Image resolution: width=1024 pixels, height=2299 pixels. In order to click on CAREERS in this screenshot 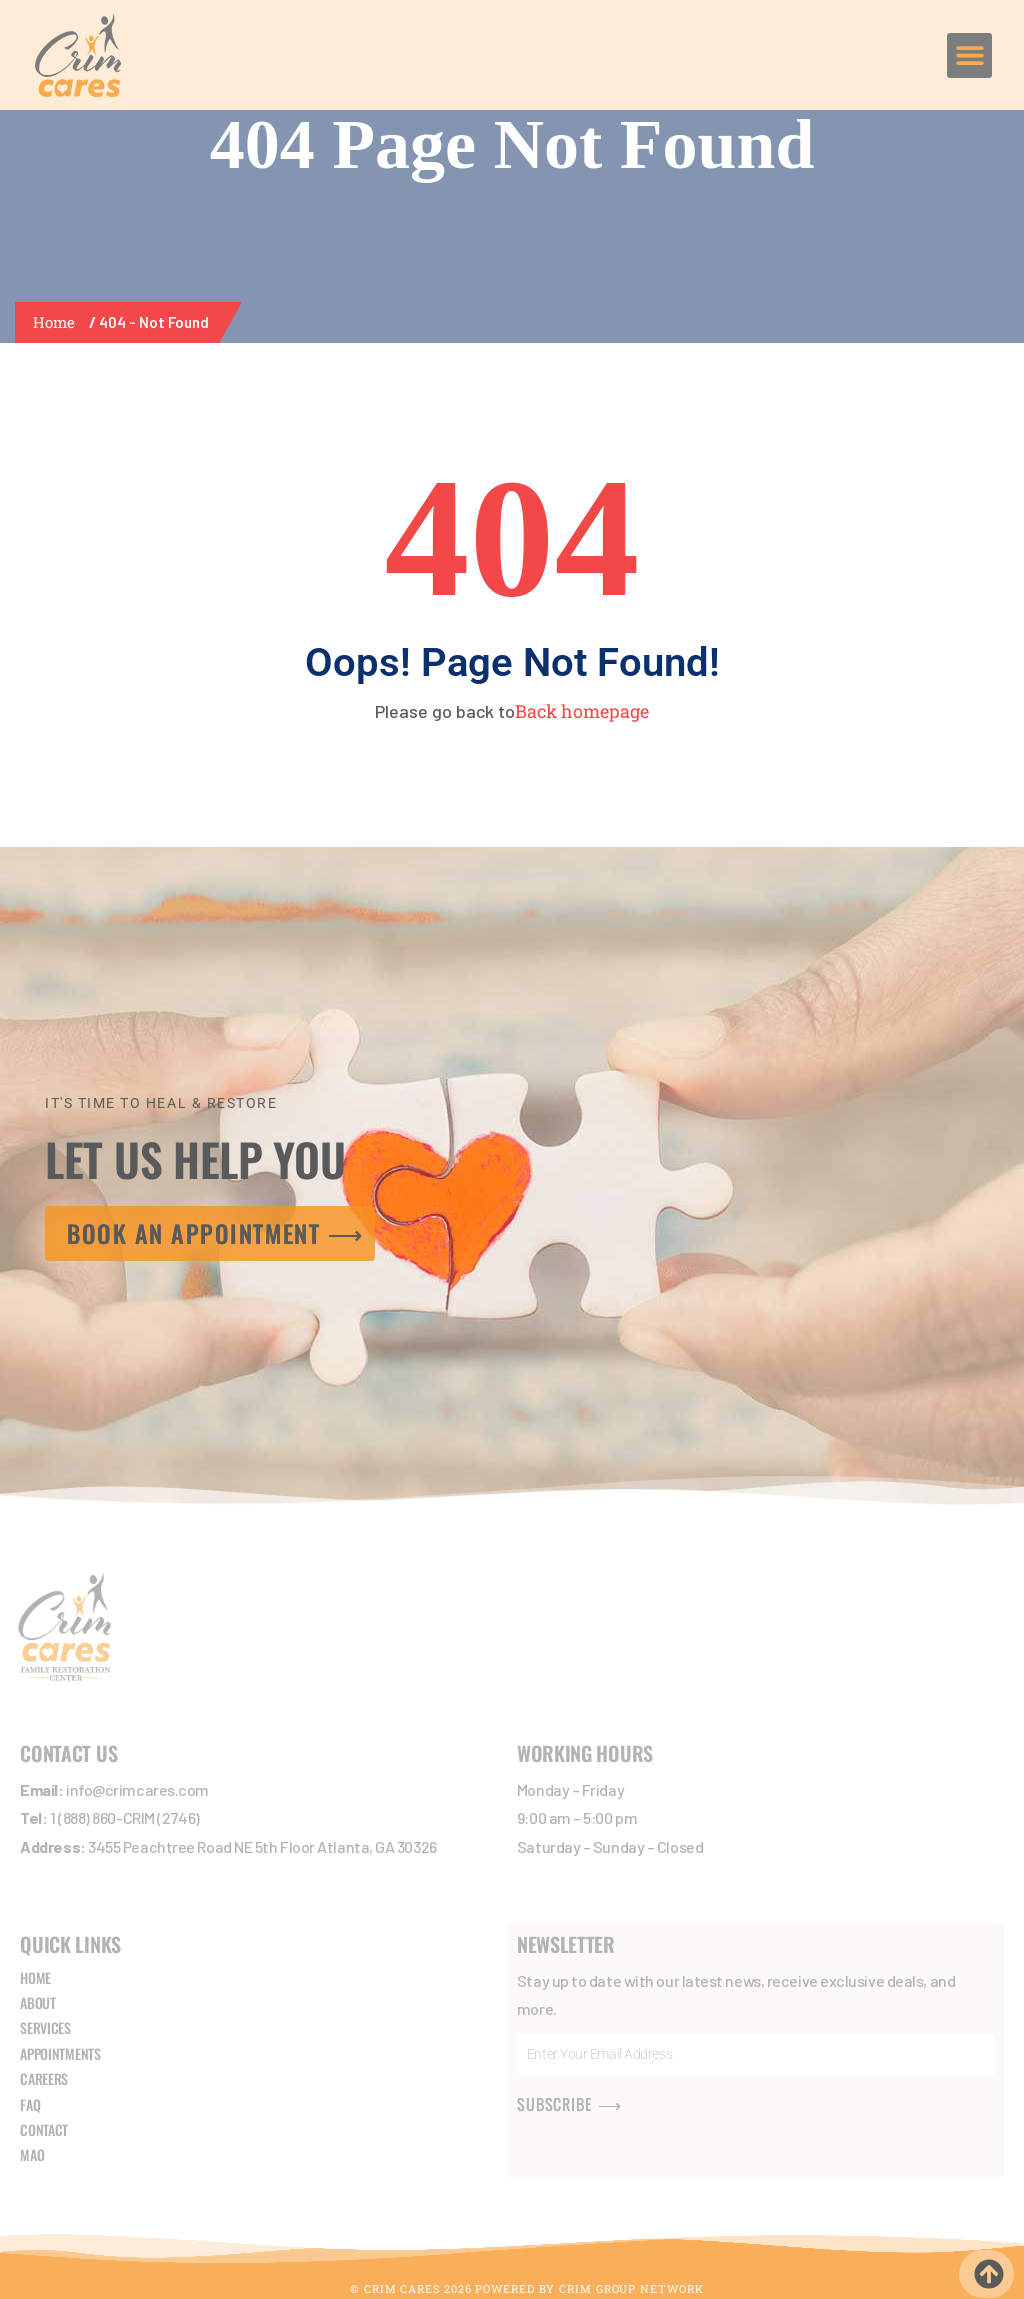, I will do `click(44, 2079)`.